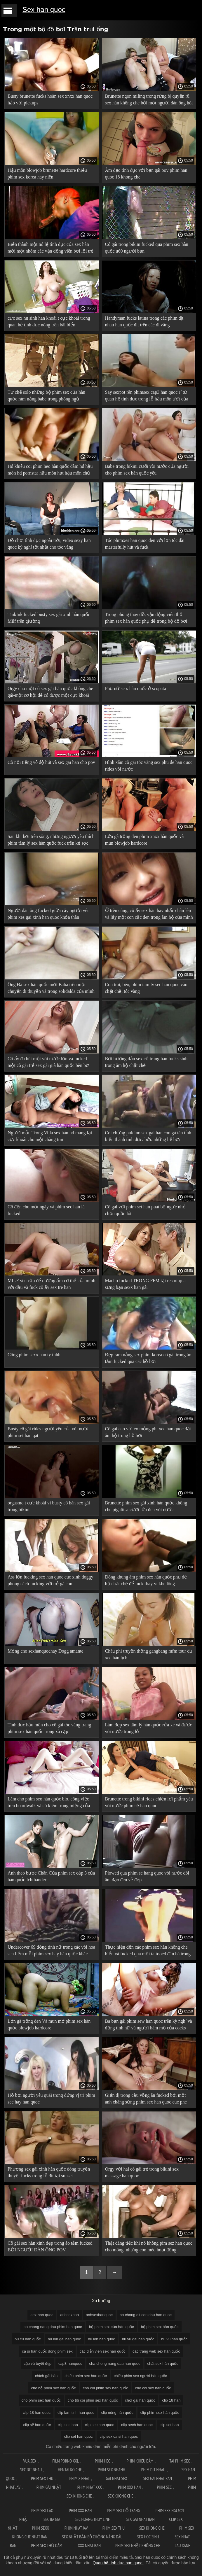 This screenshot has width=202, height=2576. What do you see at coordinates (137, 2545) in the screenshot?
I see `Phim sex nhật không che` at bounding box center [137, 2545].